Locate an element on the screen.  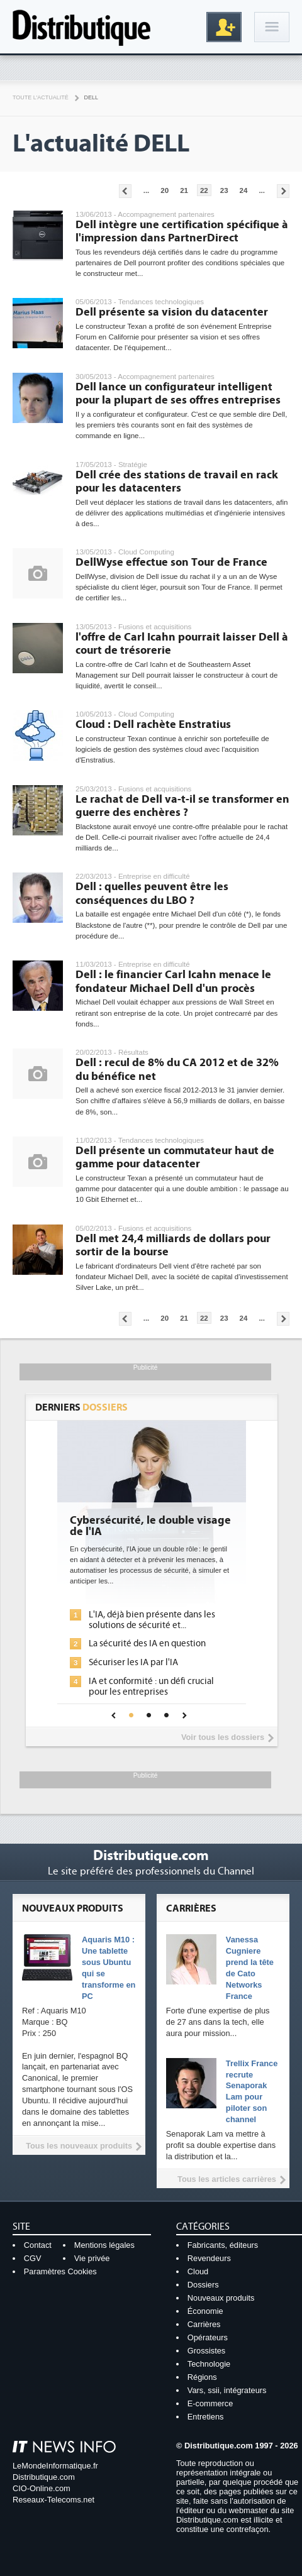
Cybersécurité, le double visage de l'IA is located at coordinates (150, 1526).